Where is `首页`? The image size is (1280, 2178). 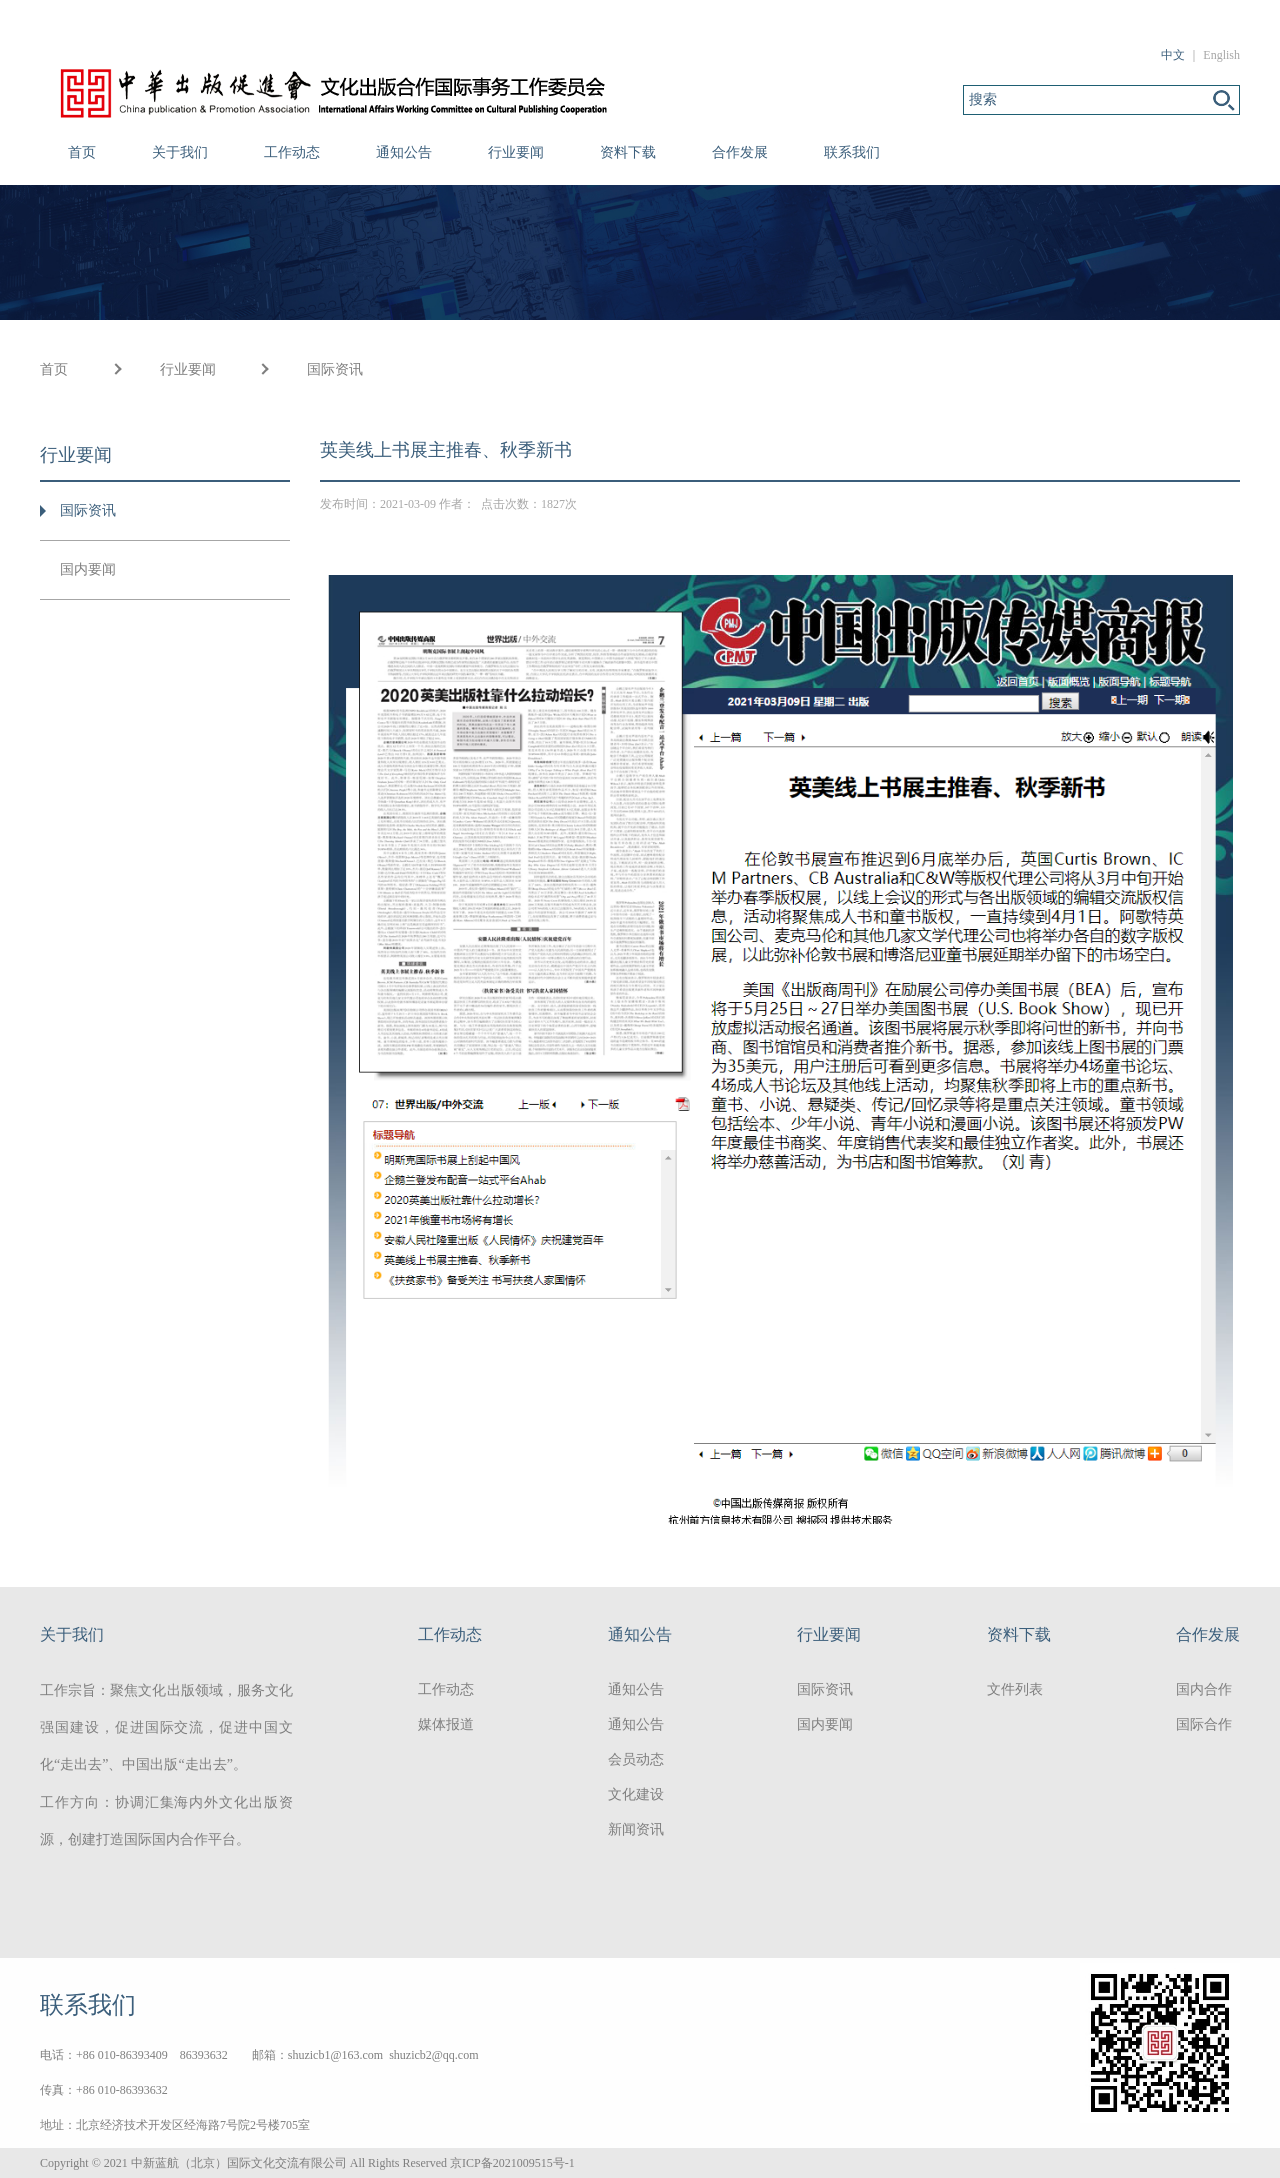
首页 is located at coordinates (82, 152).